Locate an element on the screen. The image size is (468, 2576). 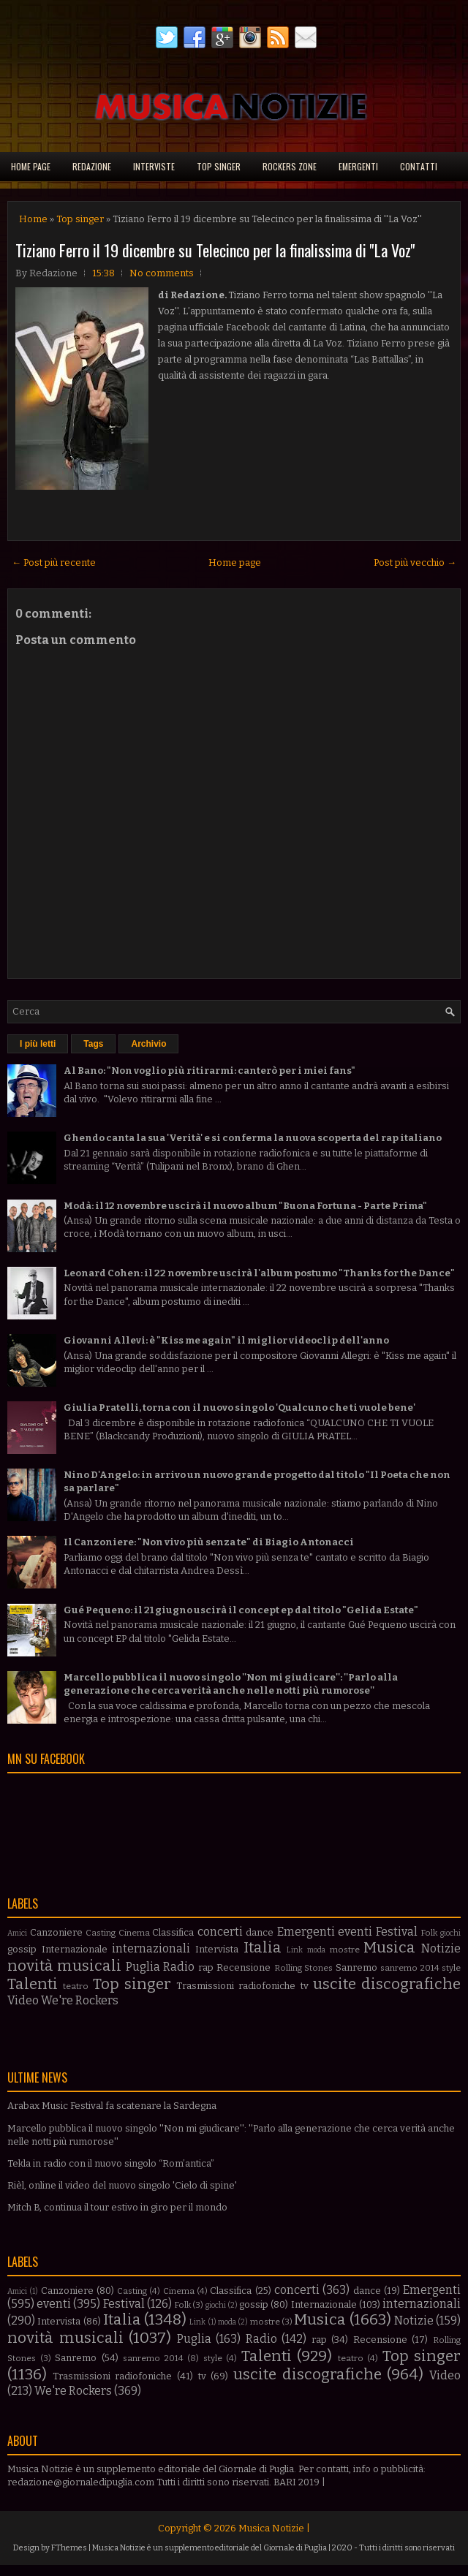
internazionali is located at coordinates (151, 1948).